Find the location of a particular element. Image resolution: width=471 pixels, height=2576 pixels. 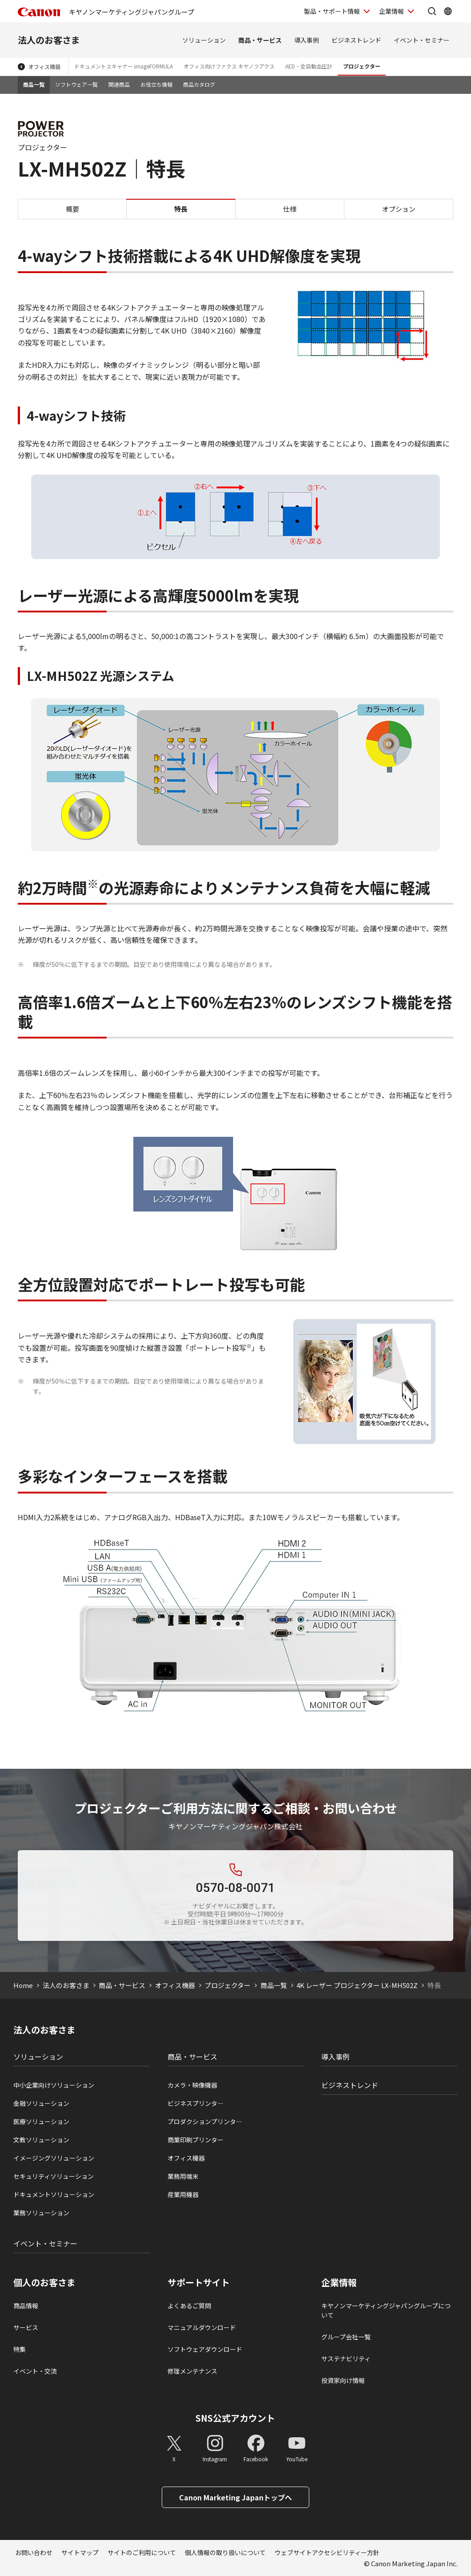

商品情報 is located at coordinates (25, 2305).